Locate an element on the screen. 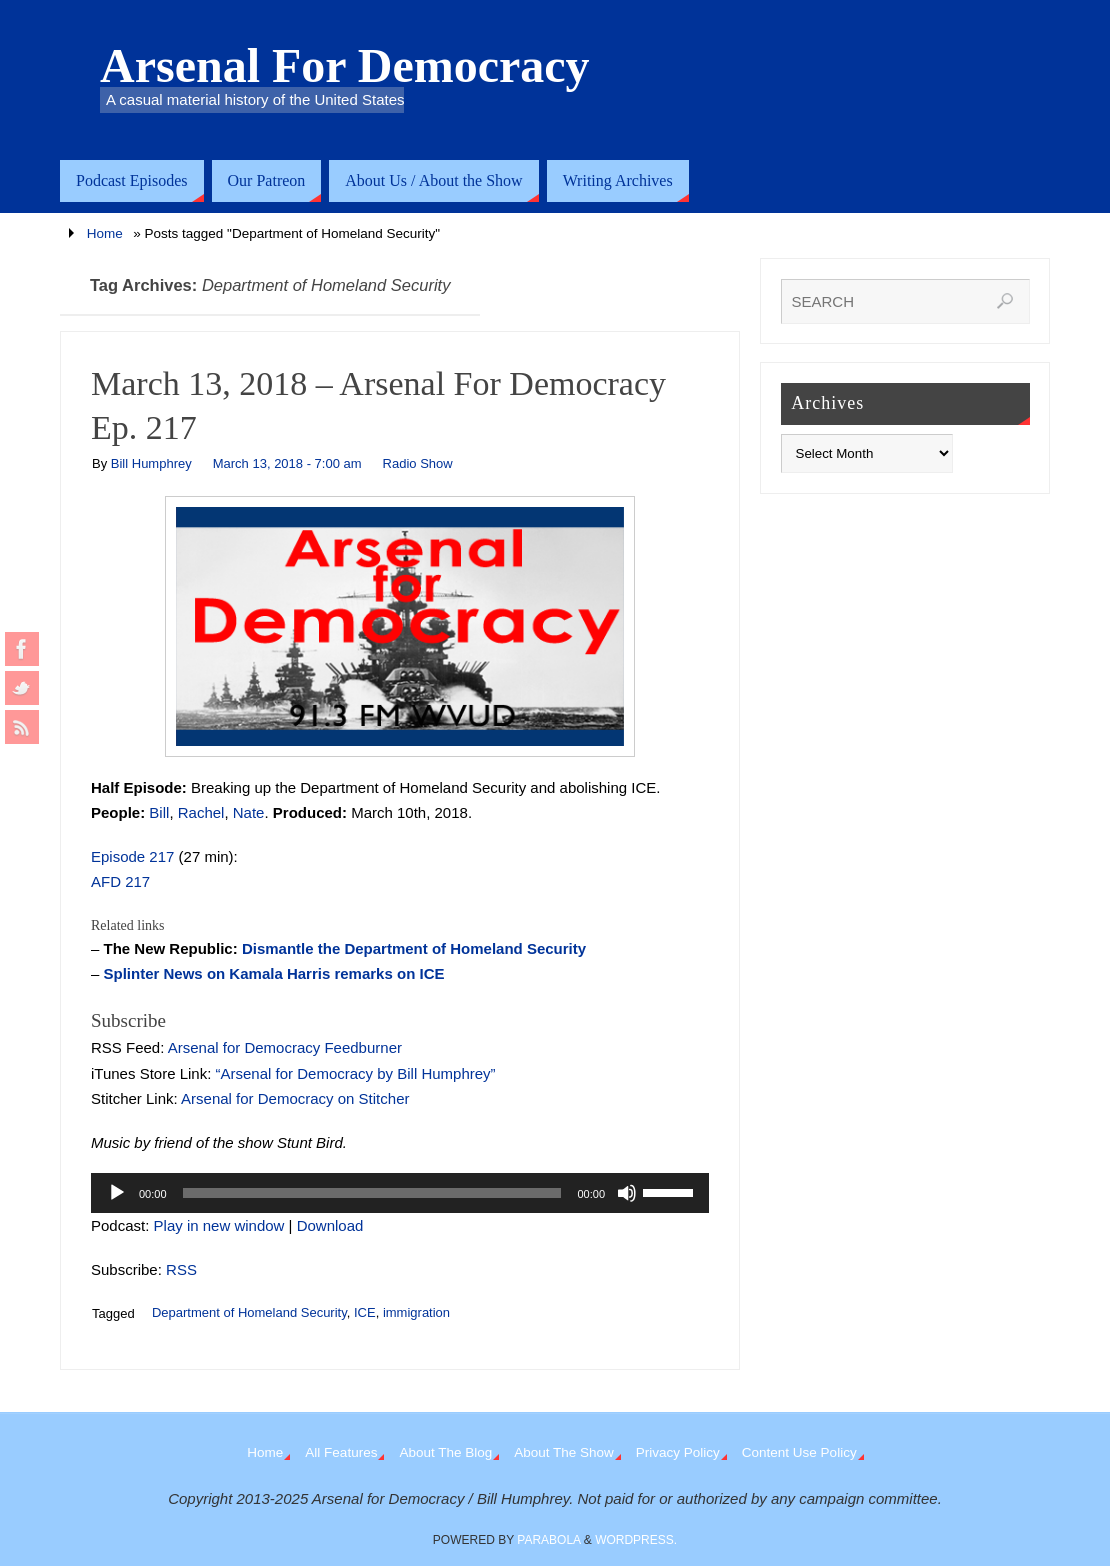  Bill Humphrey is located at coordinates (151, 463).